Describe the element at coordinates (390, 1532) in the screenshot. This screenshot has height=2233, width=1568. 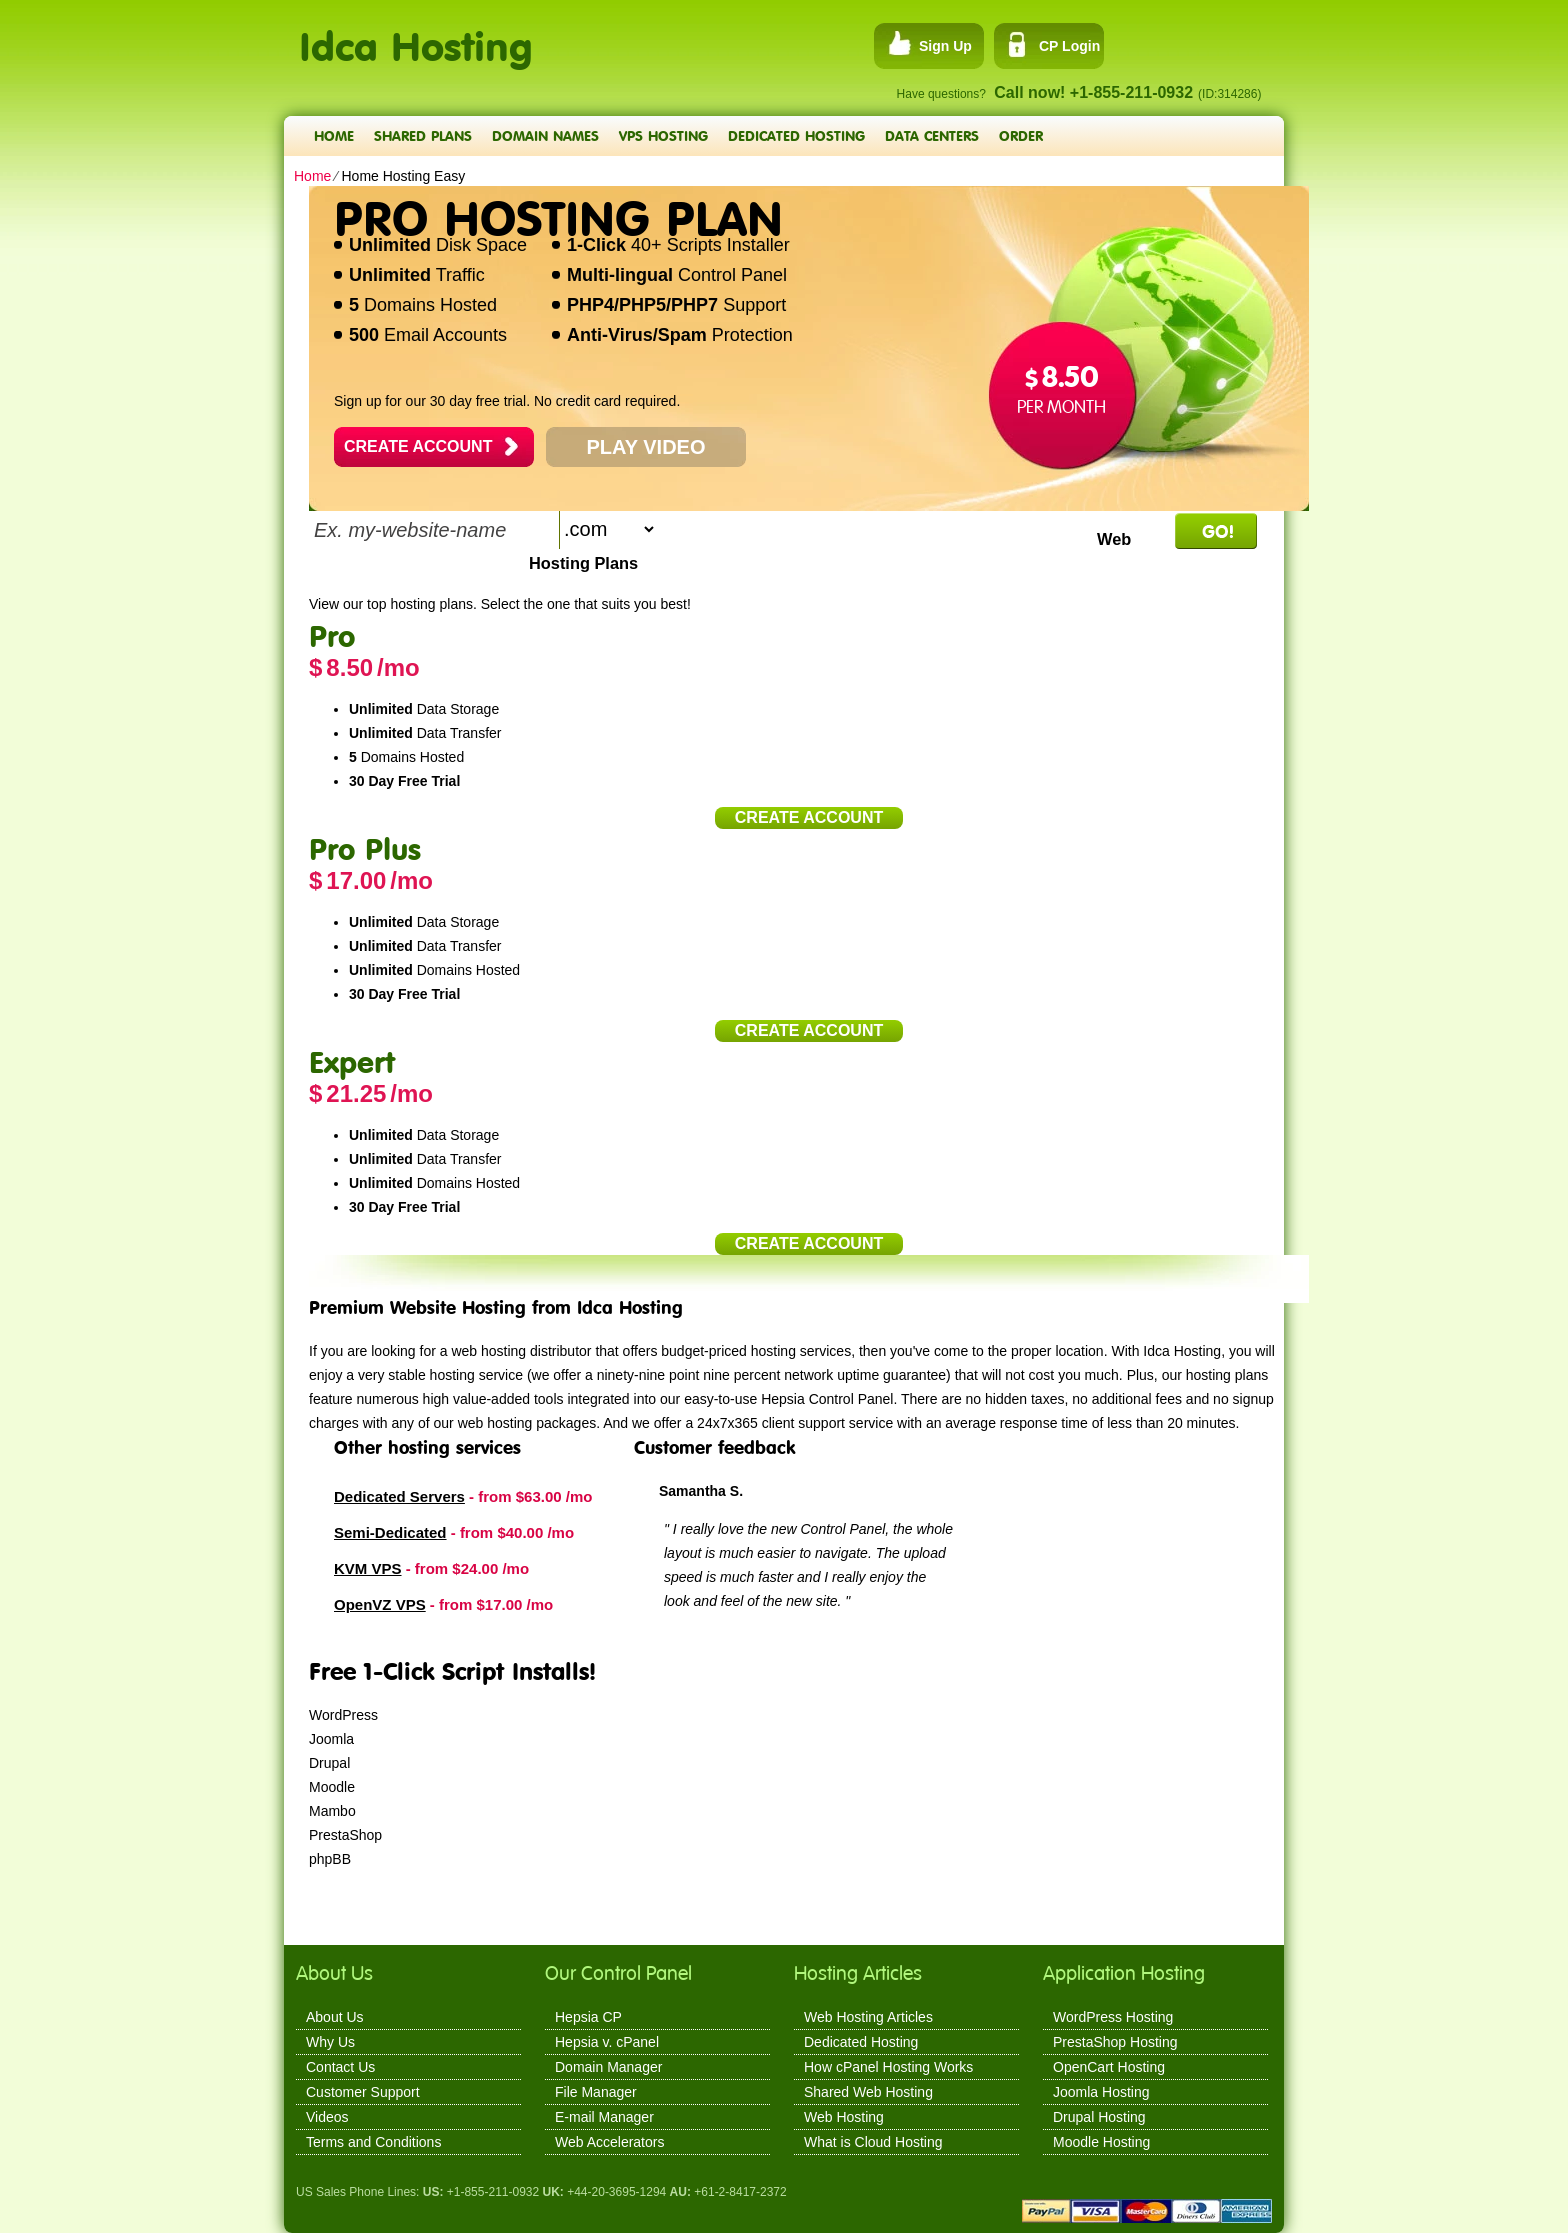
I see `Semi-Dedicated` at that location.